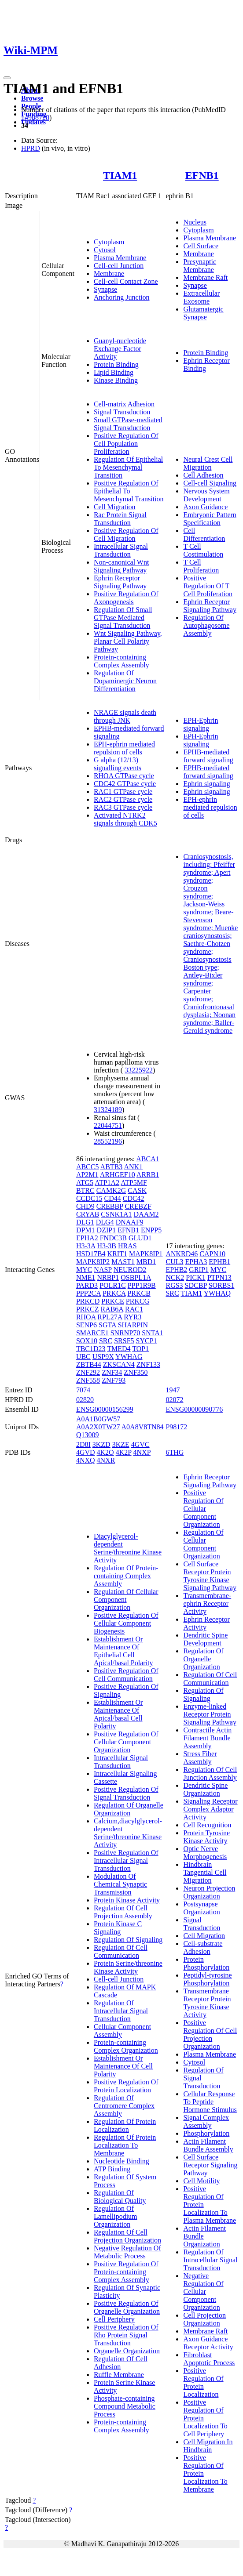 The image size is (243, 2576). Describe the element at coordinates (120, 1444) in the screenshot. I see `3KZE` at that location.